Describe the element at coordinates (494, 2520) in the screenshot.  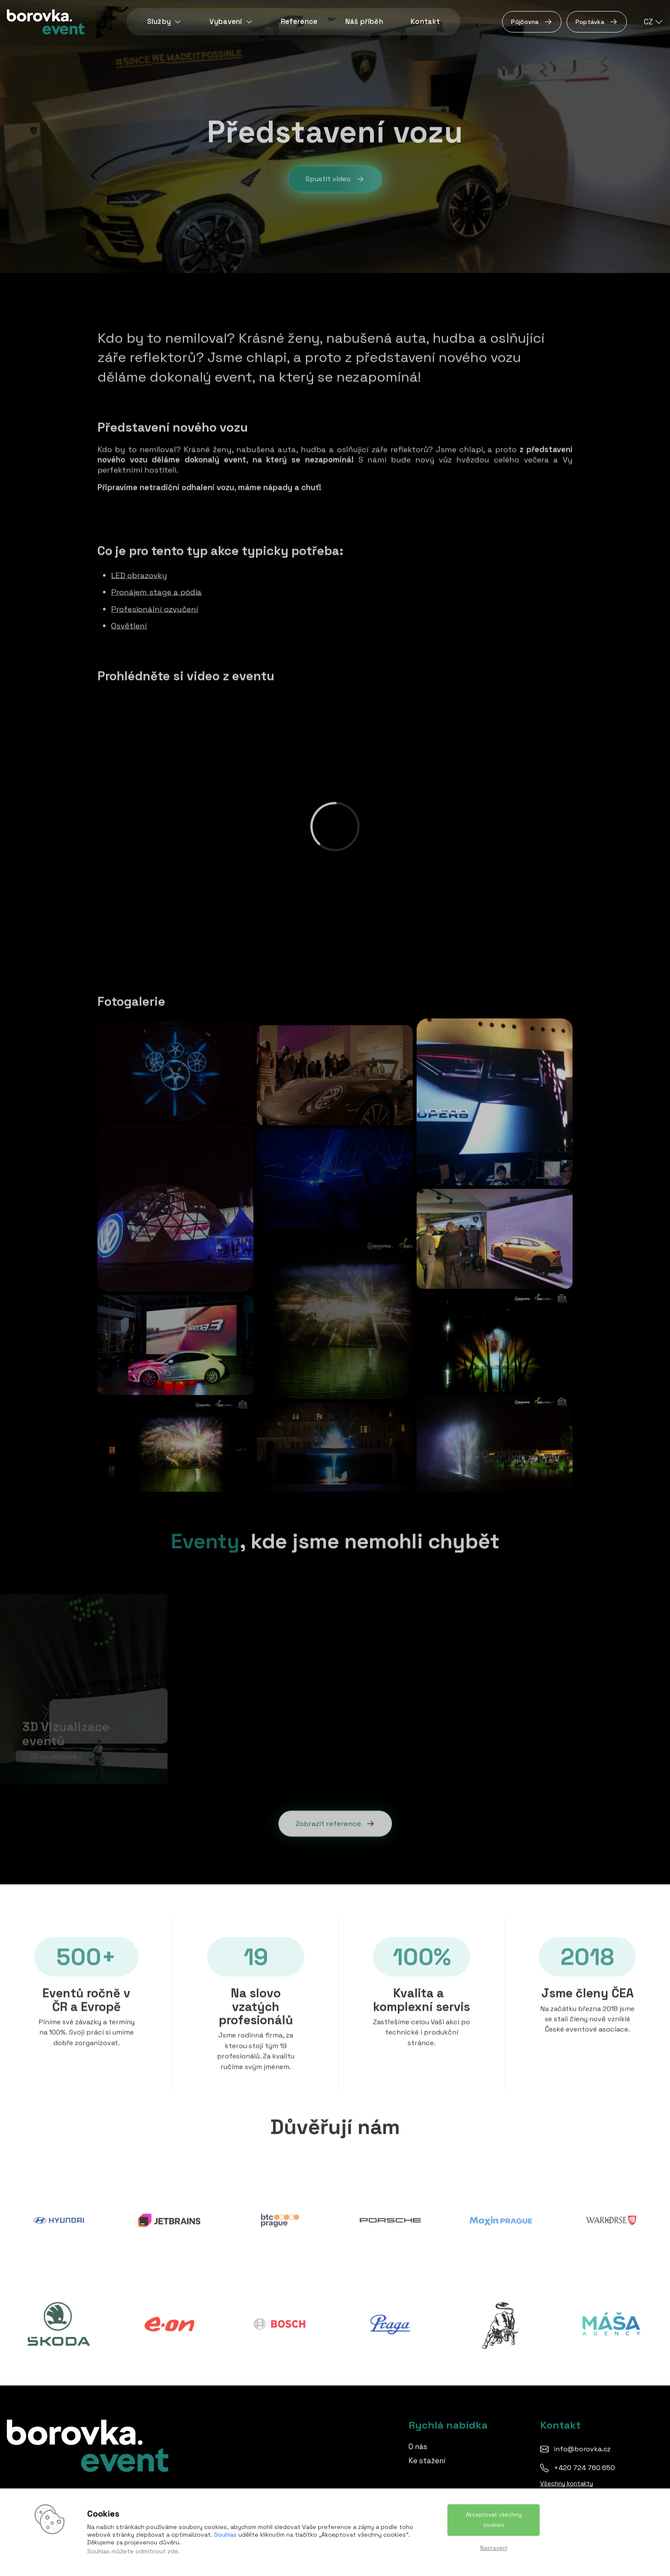
I see `Akceptovat všechny cookies` at that location.